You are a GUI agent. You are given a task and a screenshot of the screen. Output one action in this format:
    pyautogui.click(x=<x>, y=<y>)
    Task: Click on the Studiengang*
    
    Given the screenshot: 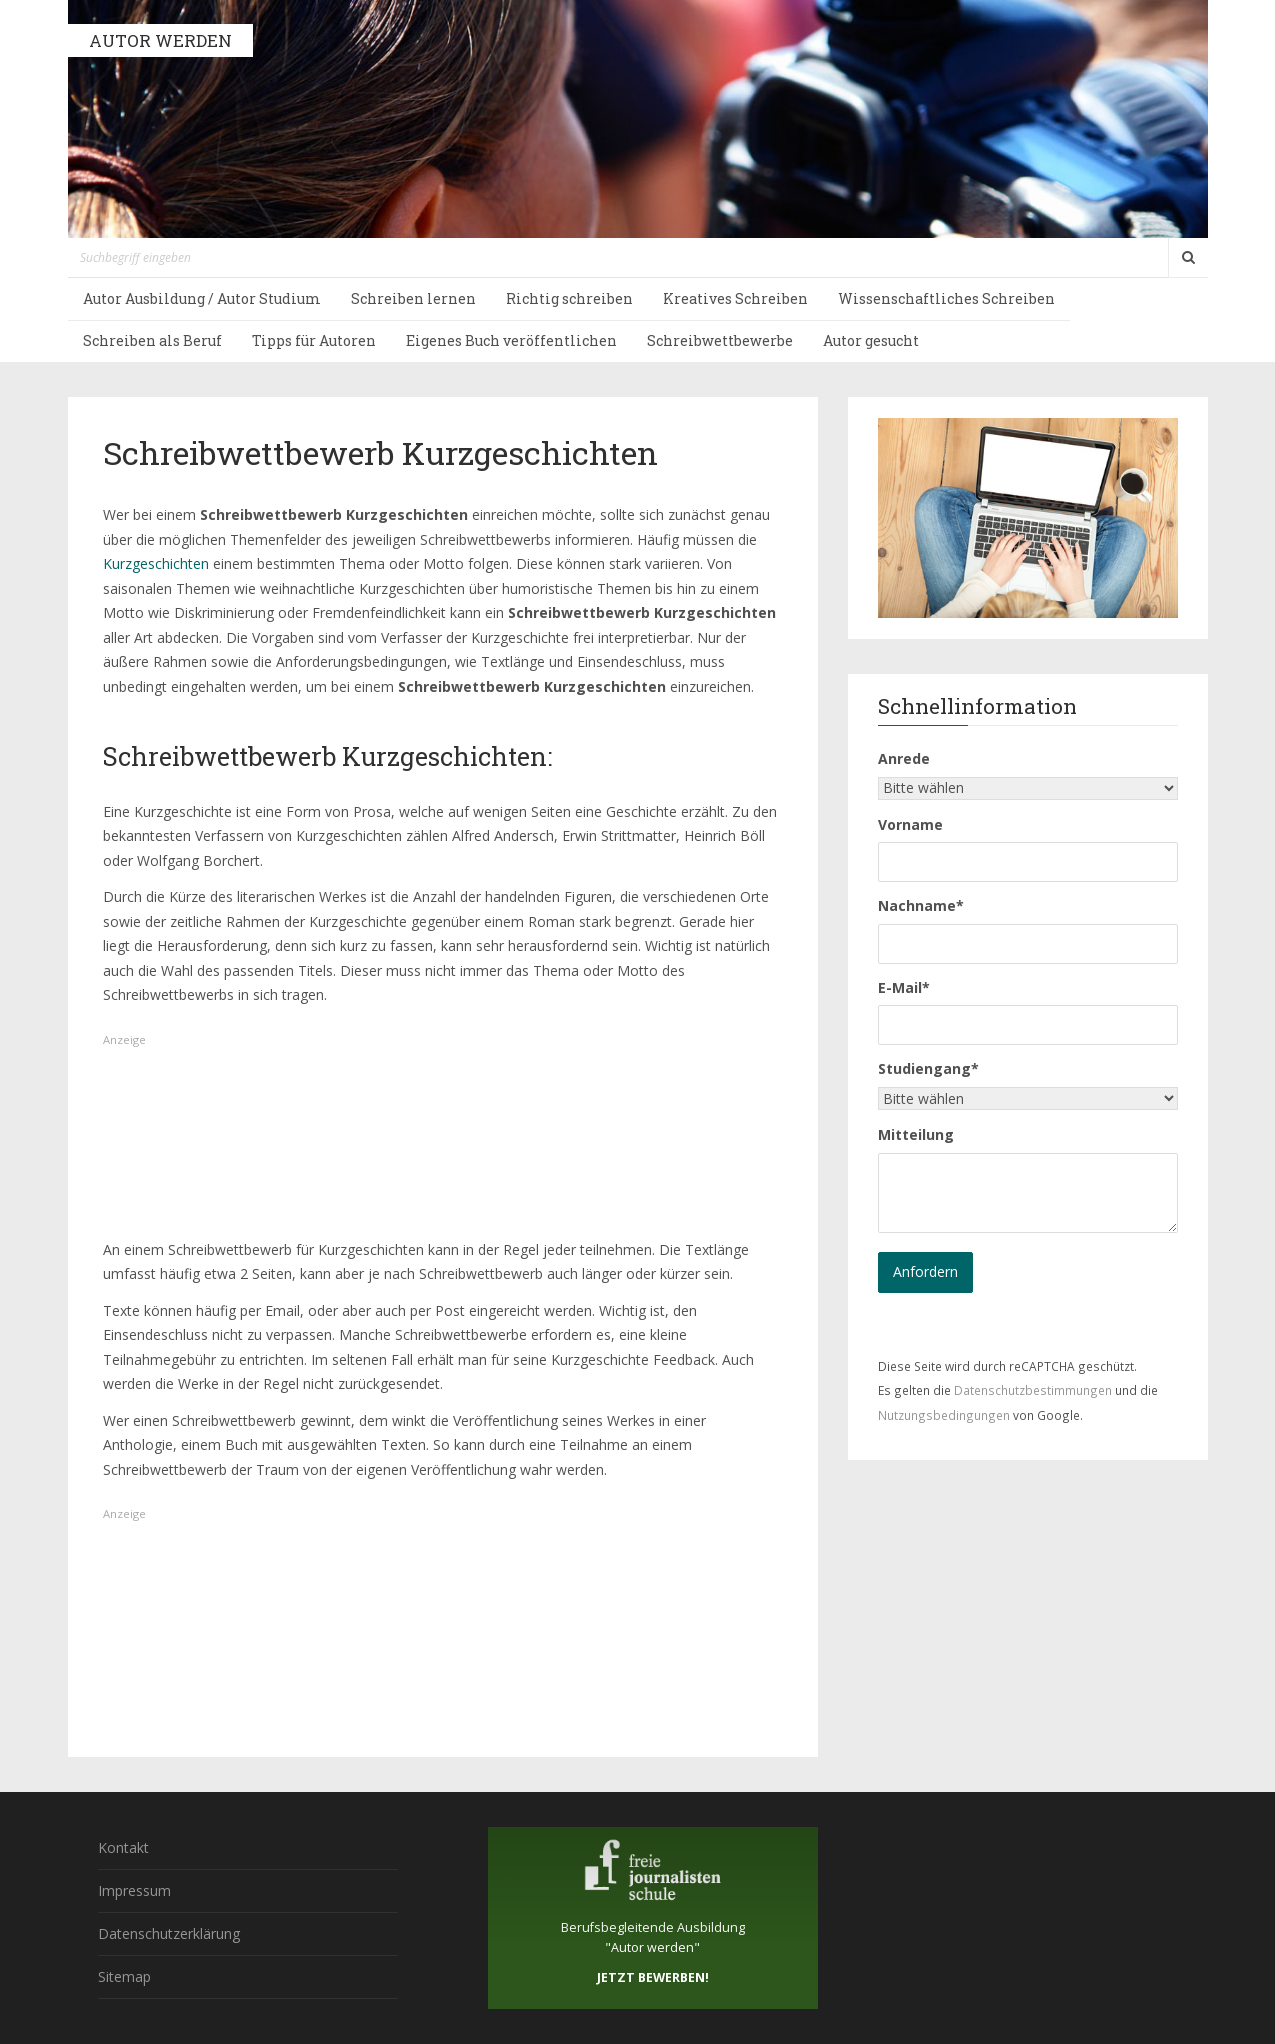 What is the action you would take?
    pyautogui.click(x=928, y=1068)
    